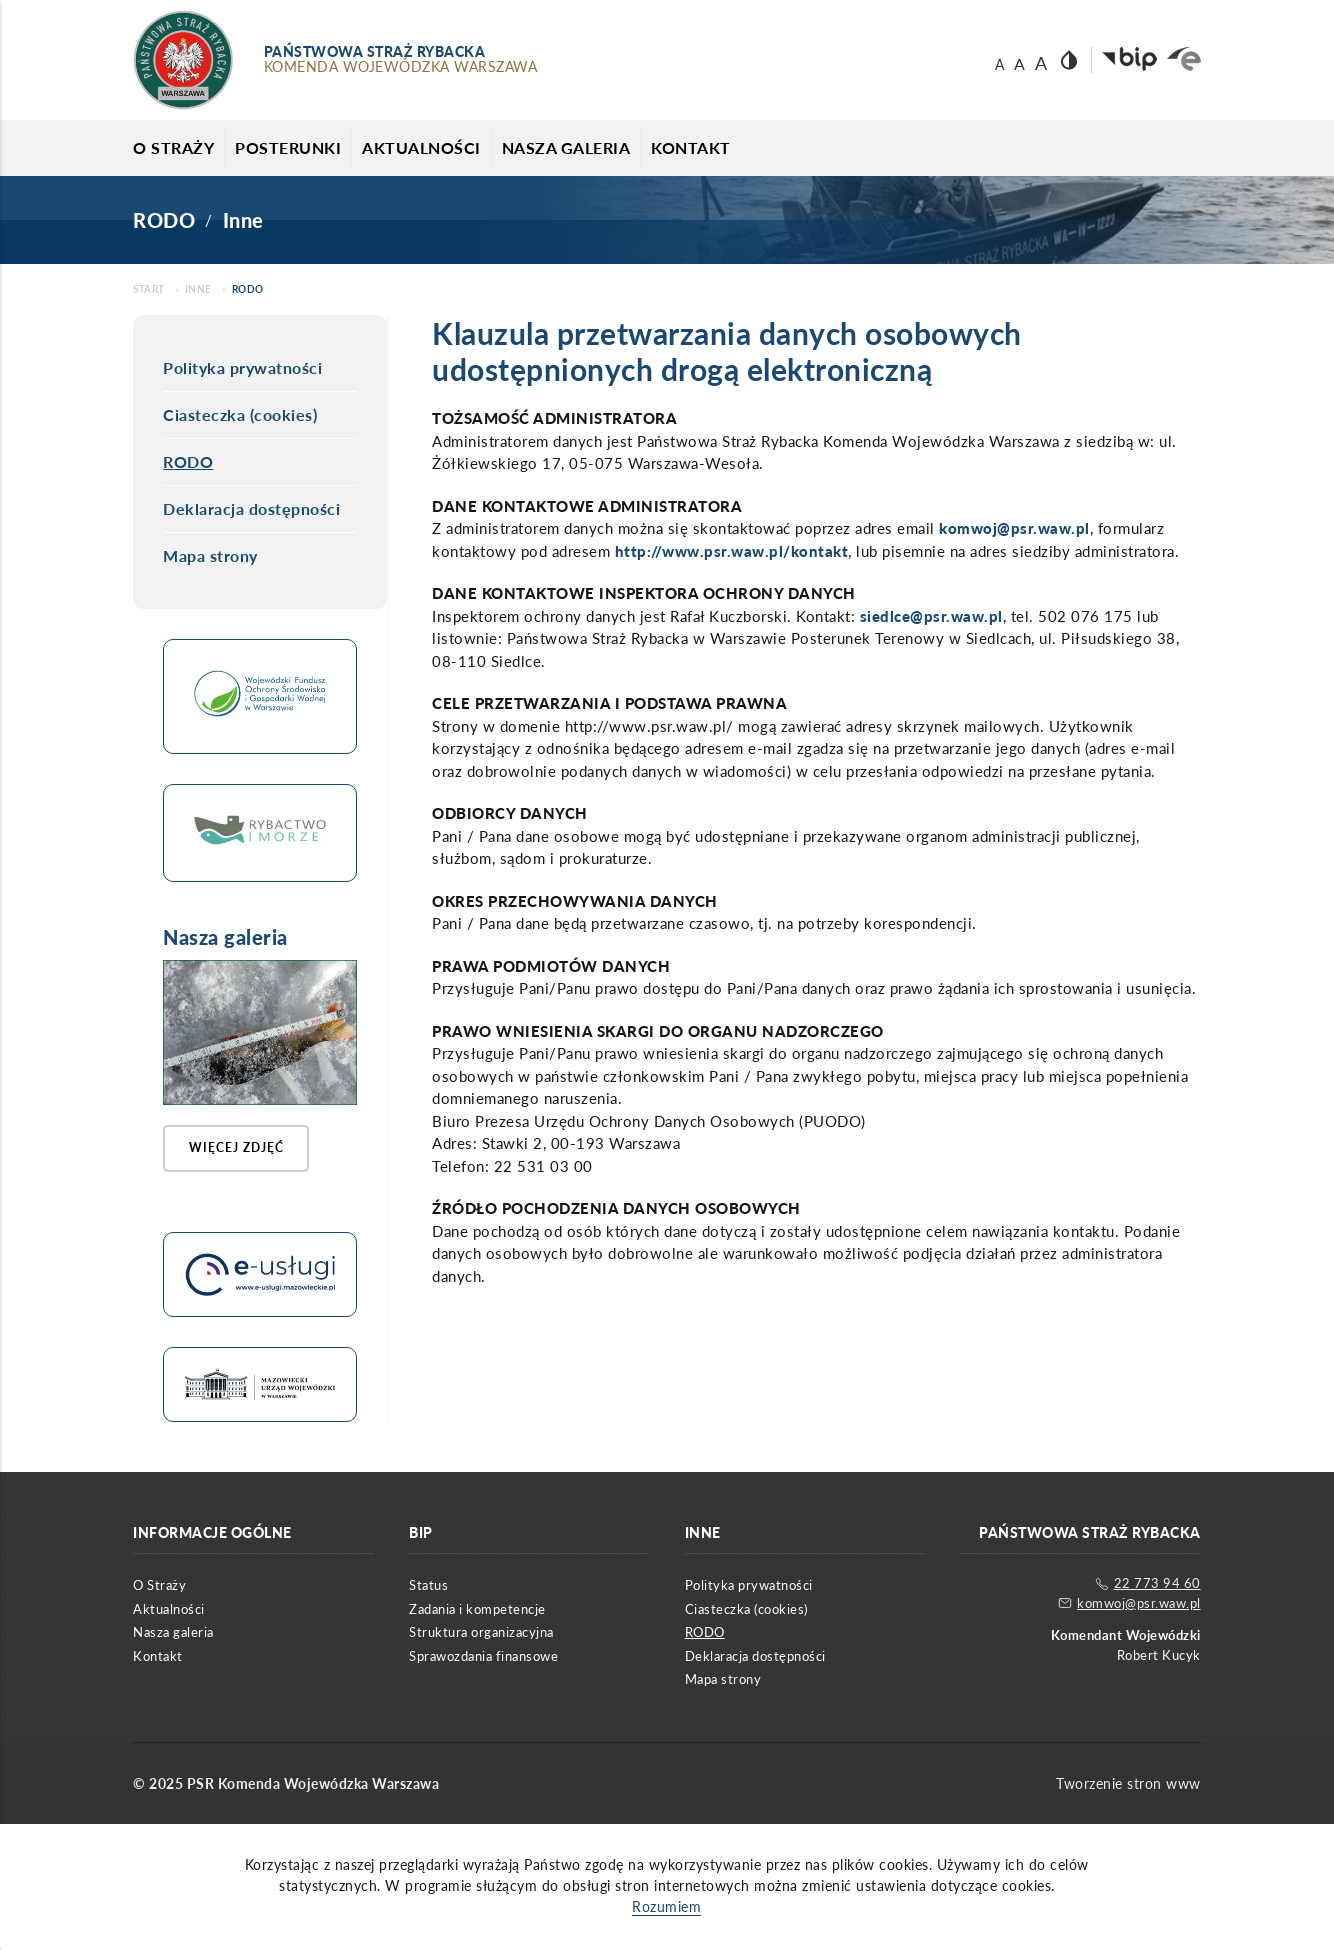 The image size is (1334, 1950). What do you see at coordinates (241, 1150) in the screenshot?
I see `Więcej zdjęć` at bounding box center [241, 1150].